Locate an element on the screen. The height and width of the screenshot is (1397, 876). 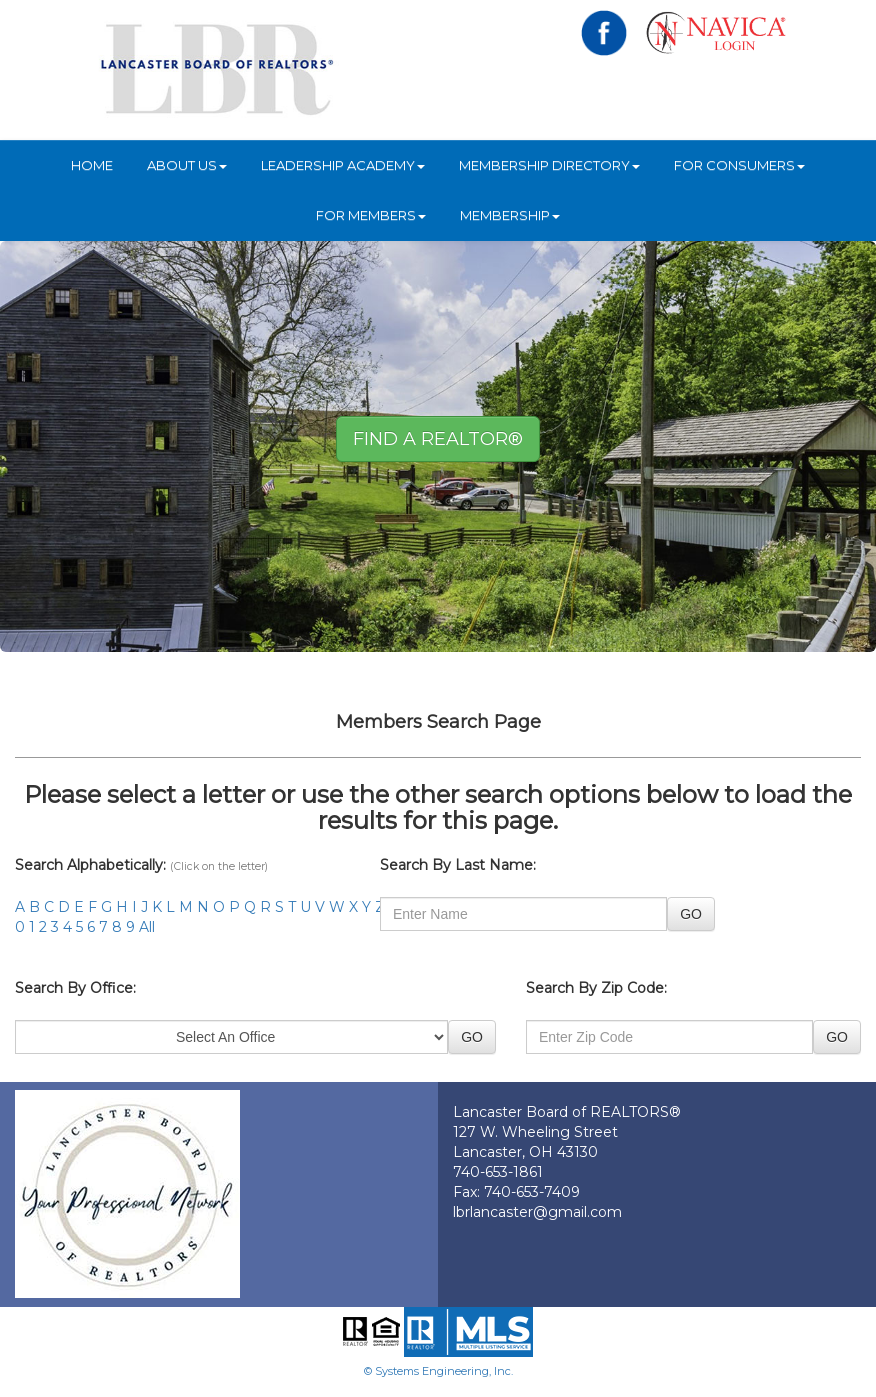
lbrlancaster@gmail.com is located at coordinates (537, 1212).